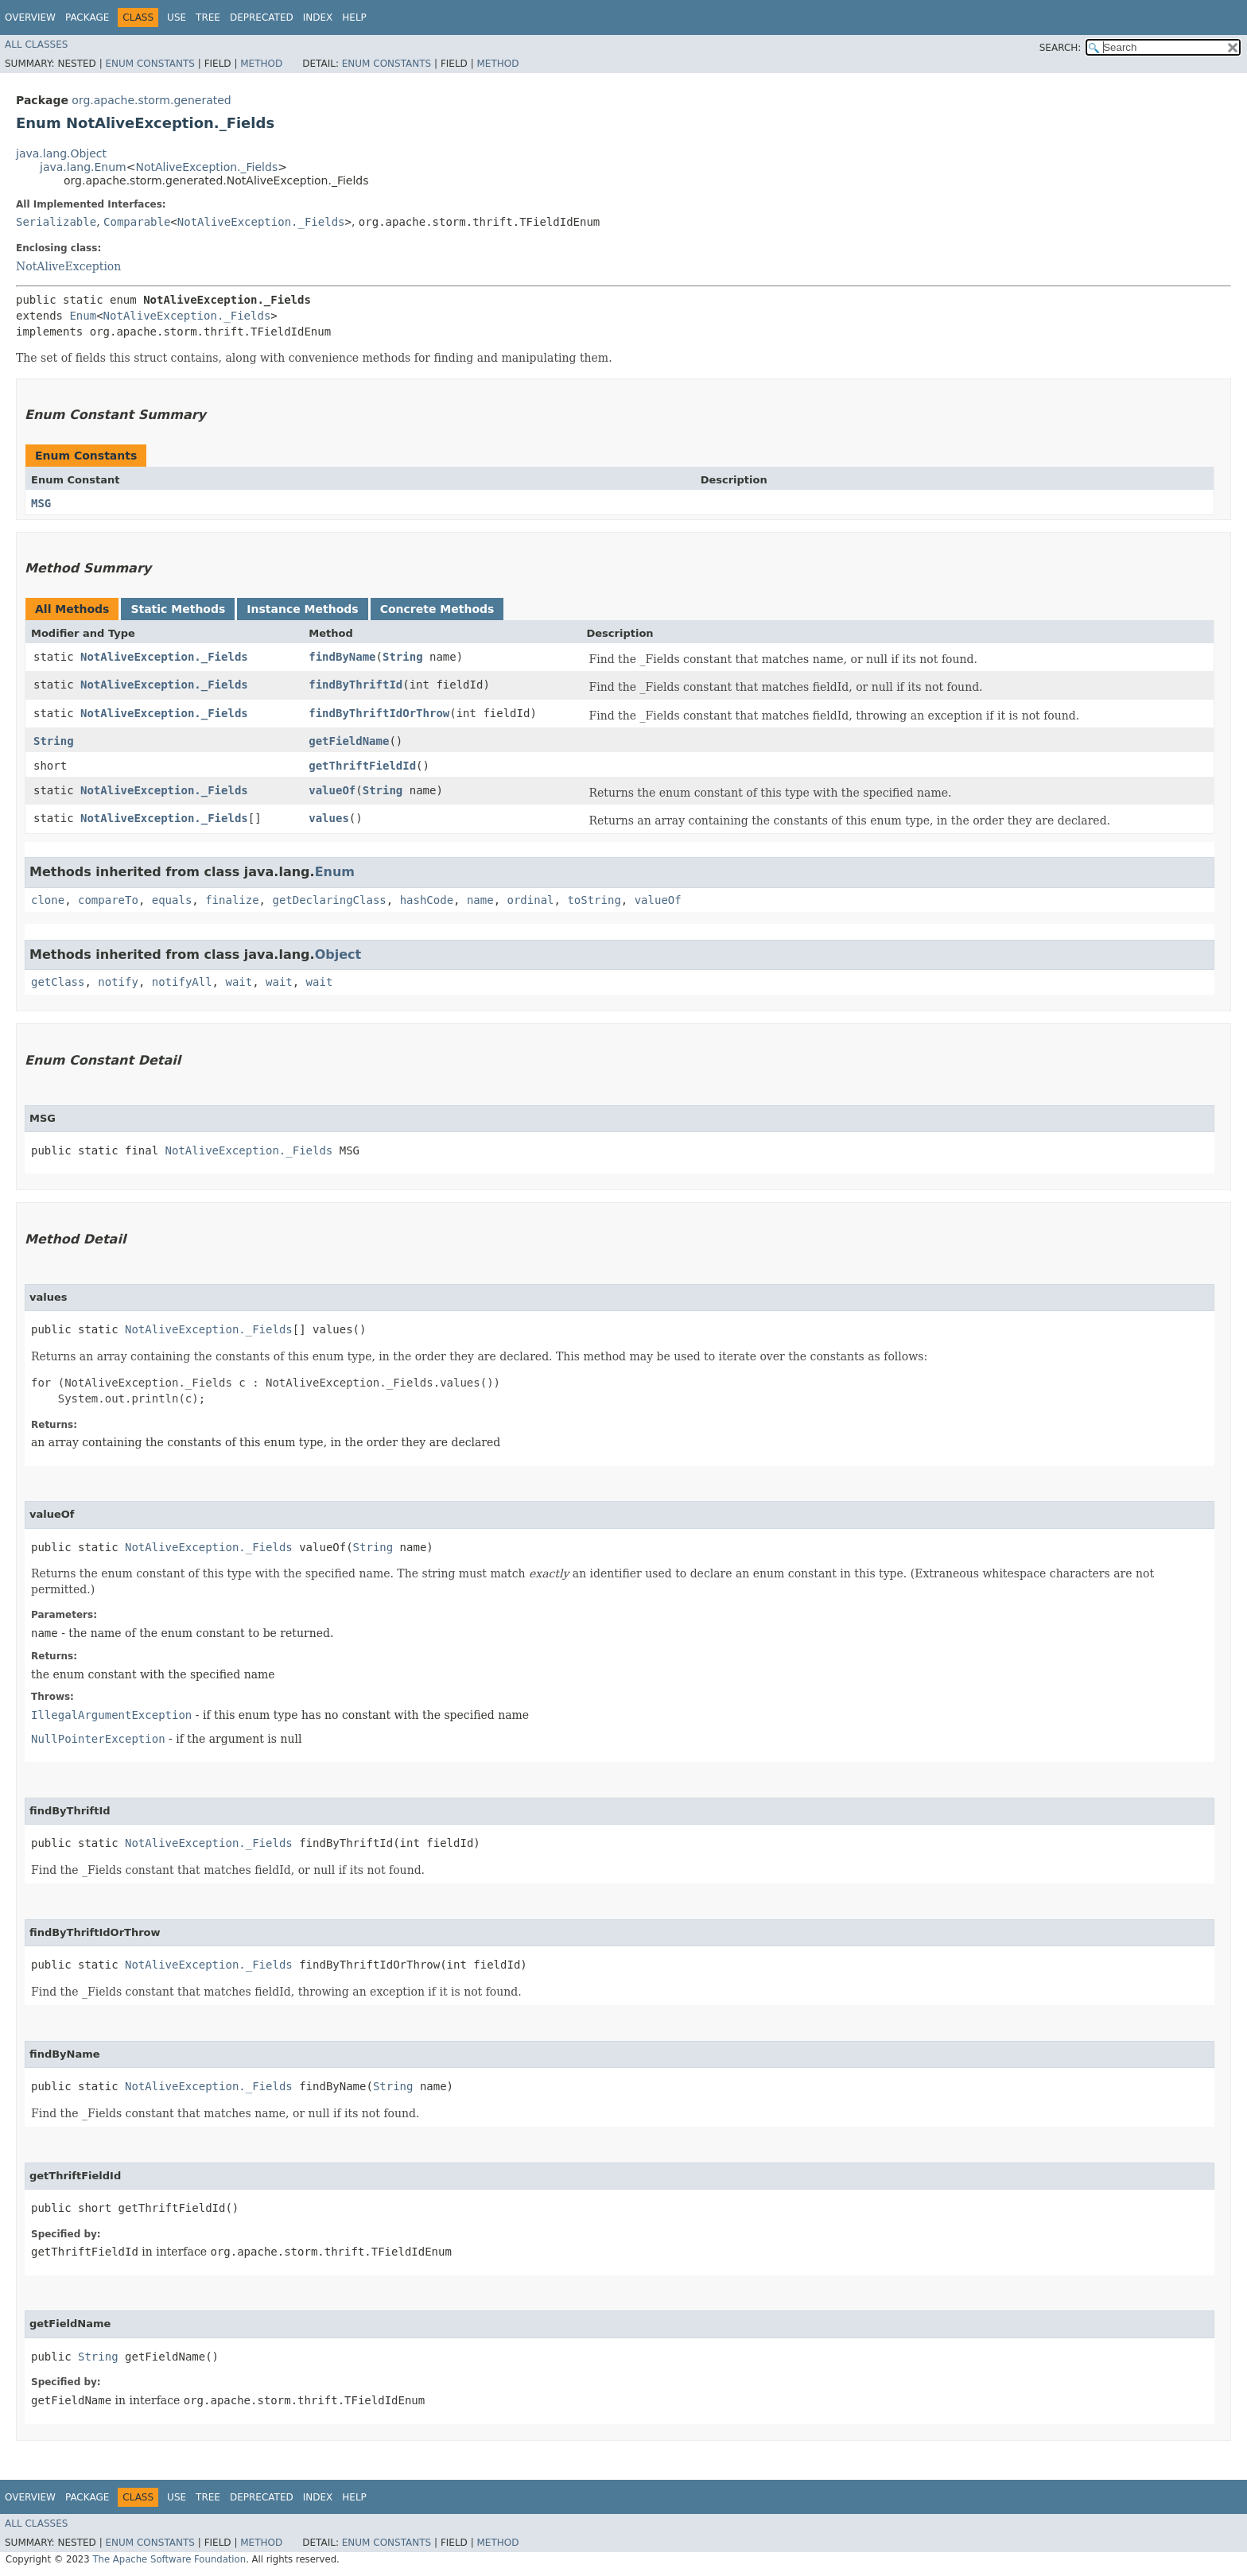  What do you see at coordinates (56, 221) in the screenshot?
I see `Serializable` at bounding box center [56, 221].